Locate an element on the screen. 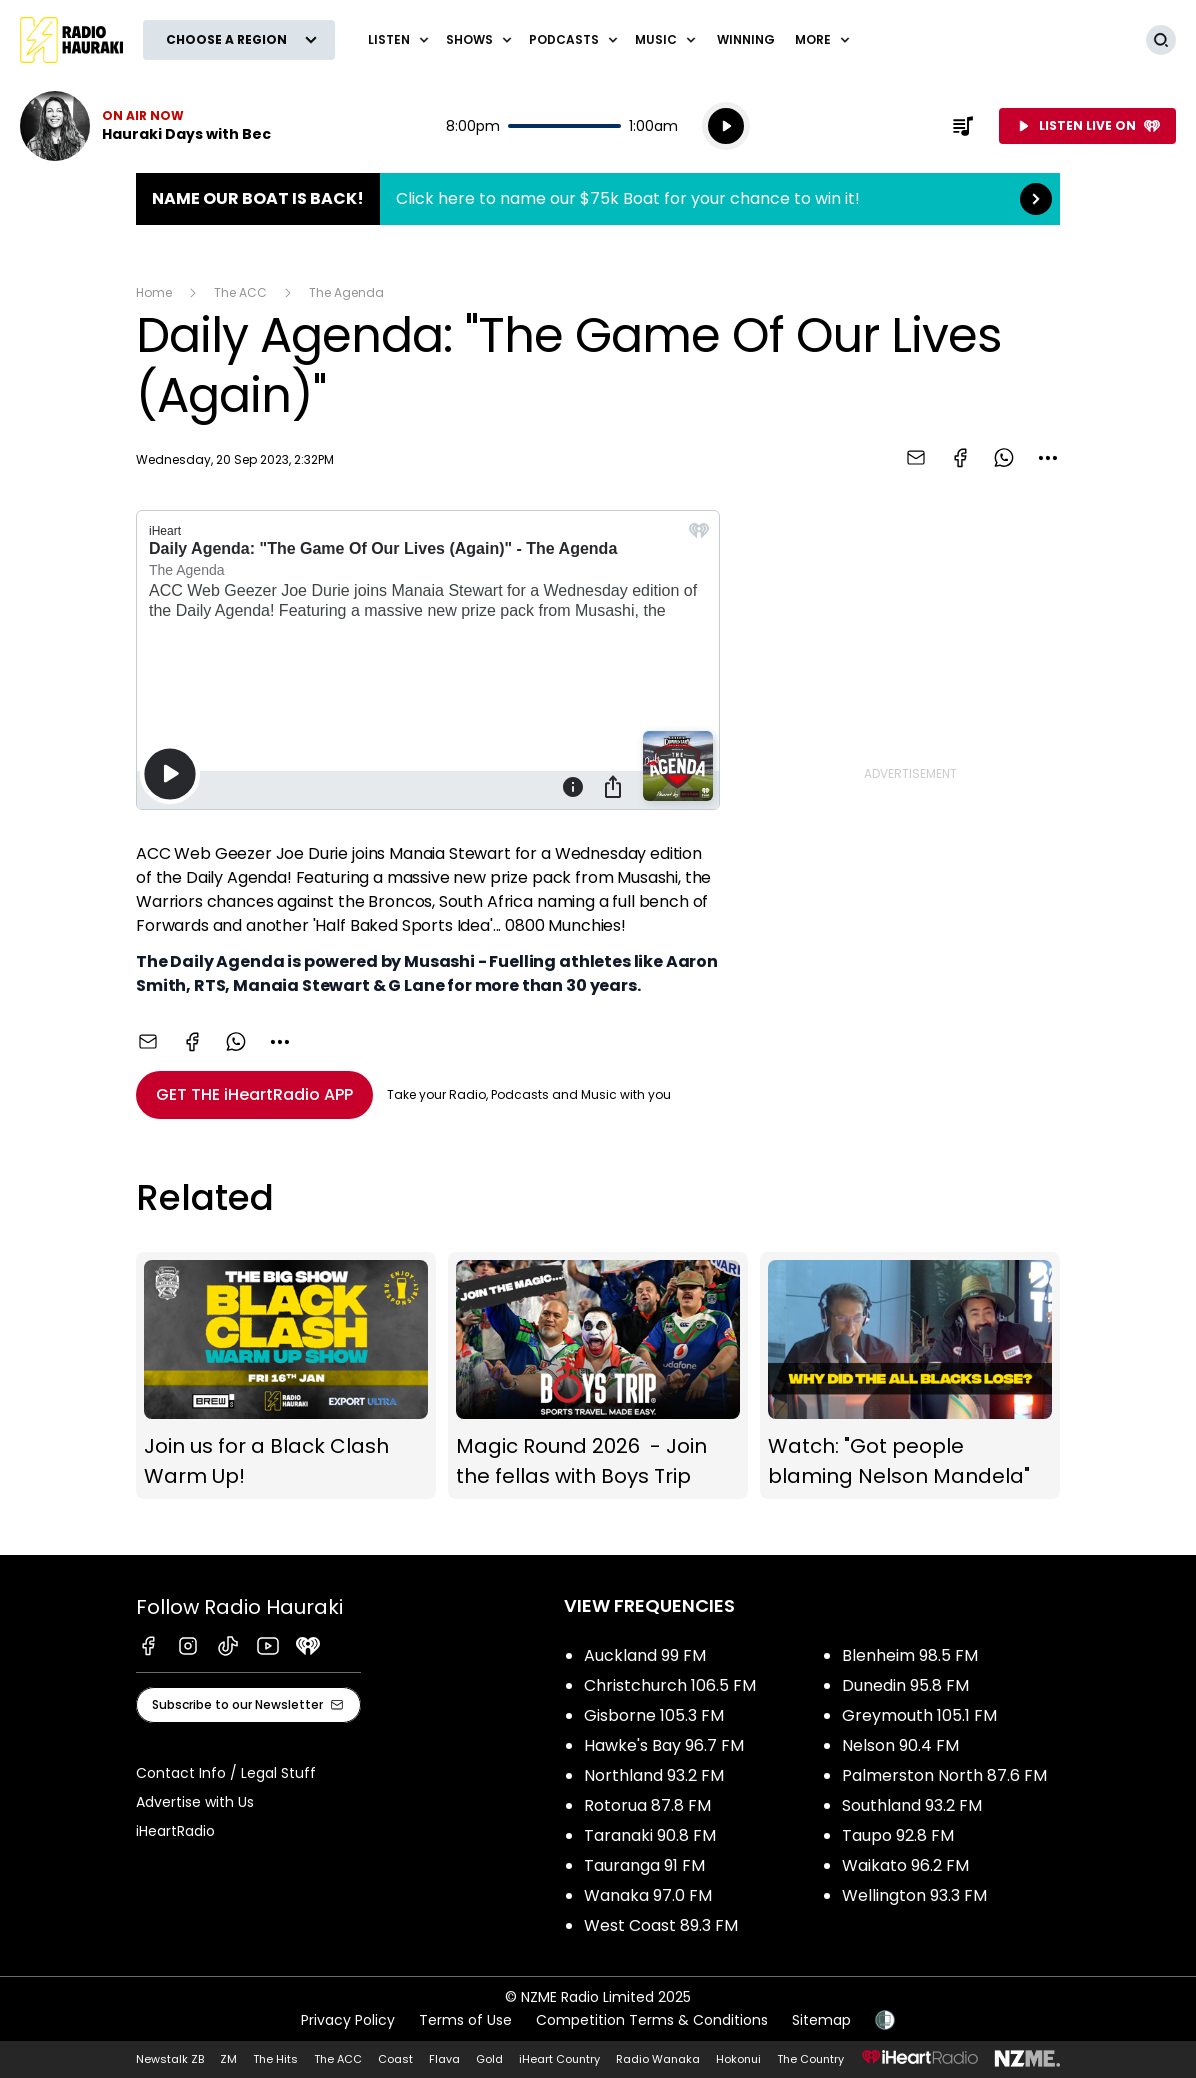 The image size is (1196, 2078). Wellington 93.3 FM is located at coordinates (914, 1895).